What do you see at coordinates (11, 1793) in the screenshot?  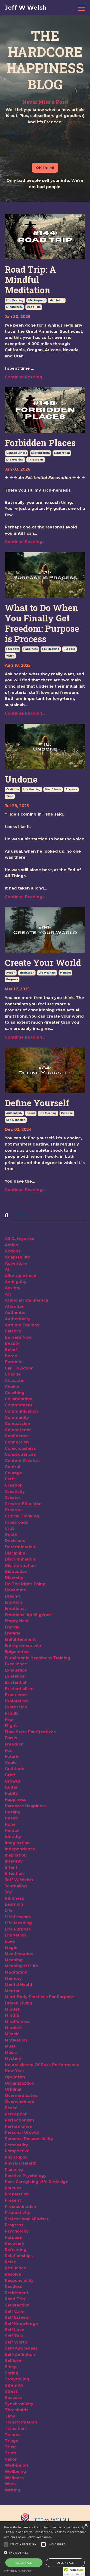 I see `habits` at bounding box center [11, 1793].